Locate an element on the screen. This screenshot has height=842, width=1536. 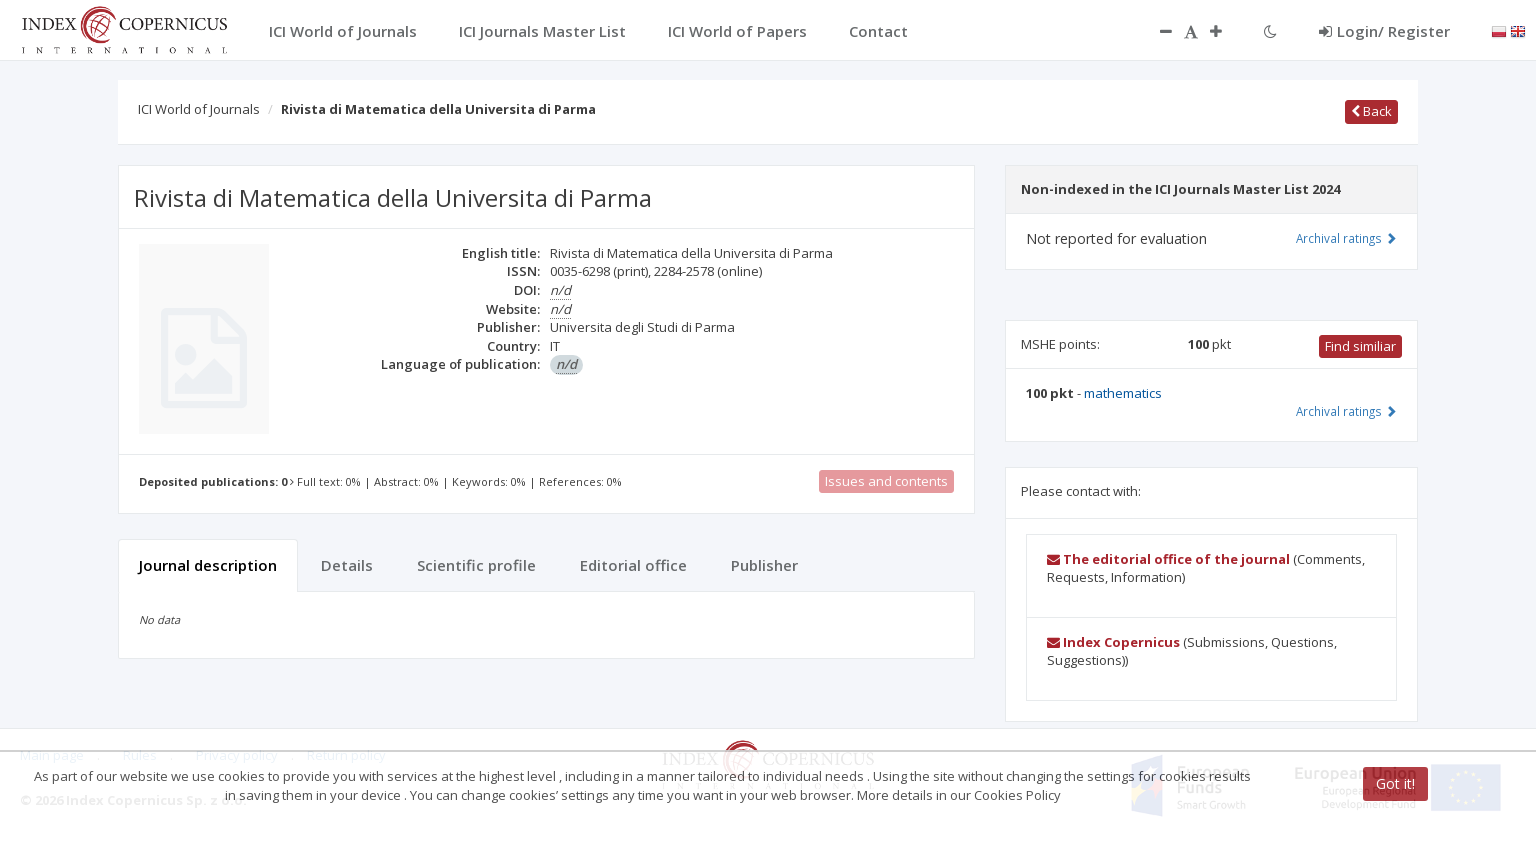
Journal description is located at coordinates (208, 565).